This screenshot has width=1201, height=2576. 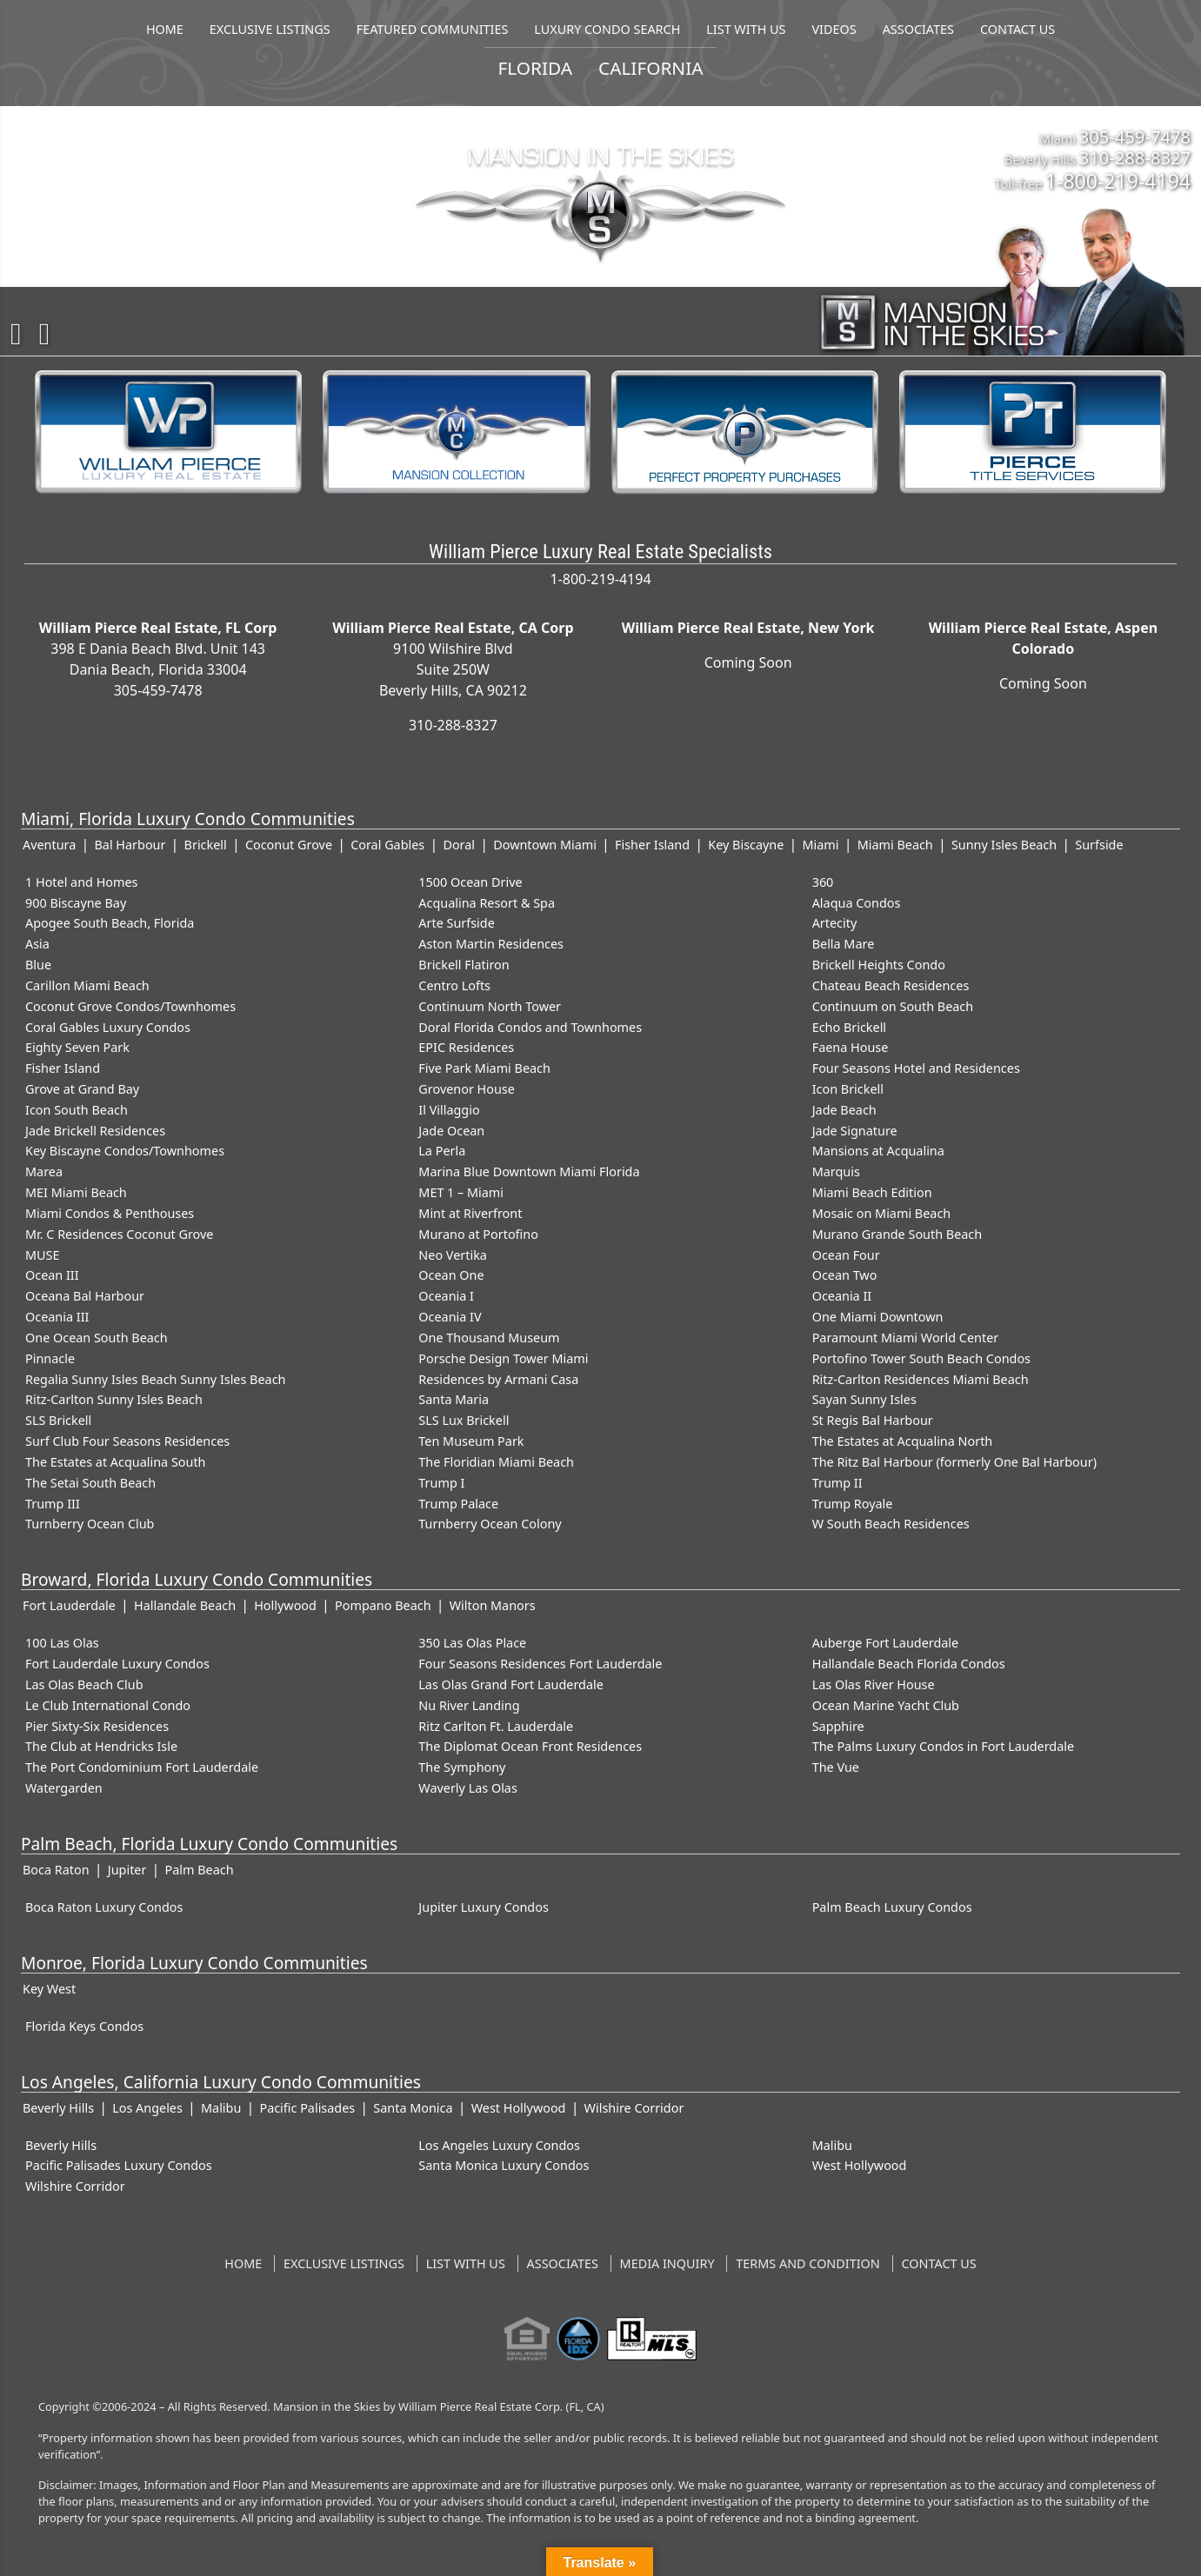 What do you see at coordinates (382, 1605) in the screenshot?
I see `Pompano Beach` at bounding box center [382, 1605].